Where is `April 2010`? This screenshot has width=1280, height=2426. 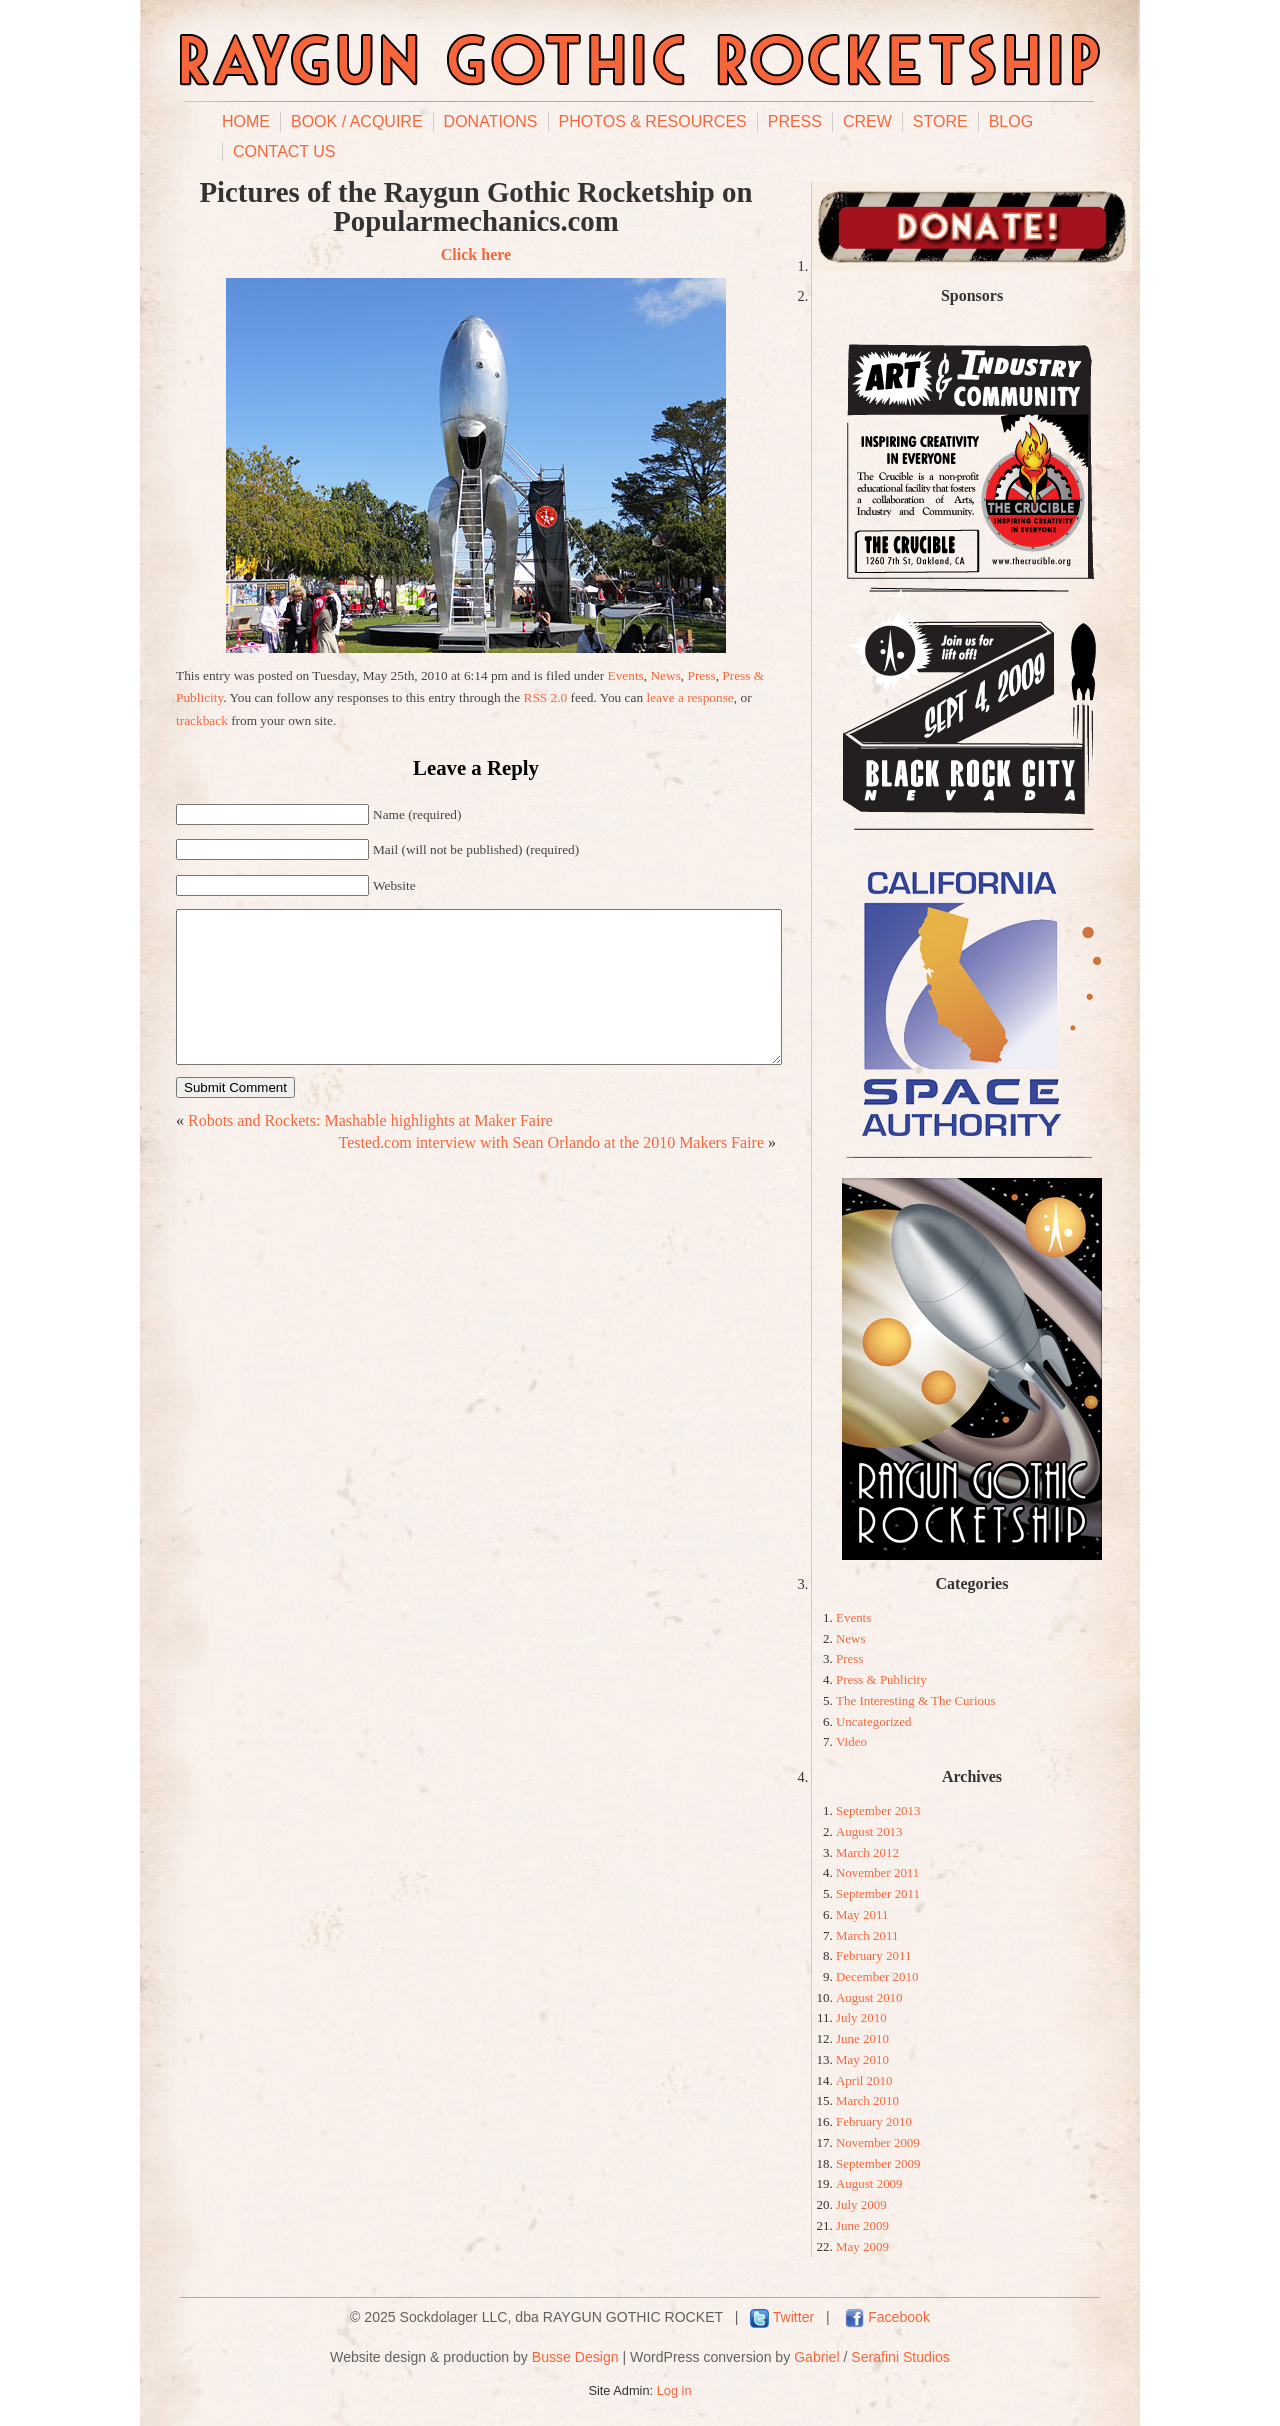
April 2010 is located at coordinates (864, 2080).